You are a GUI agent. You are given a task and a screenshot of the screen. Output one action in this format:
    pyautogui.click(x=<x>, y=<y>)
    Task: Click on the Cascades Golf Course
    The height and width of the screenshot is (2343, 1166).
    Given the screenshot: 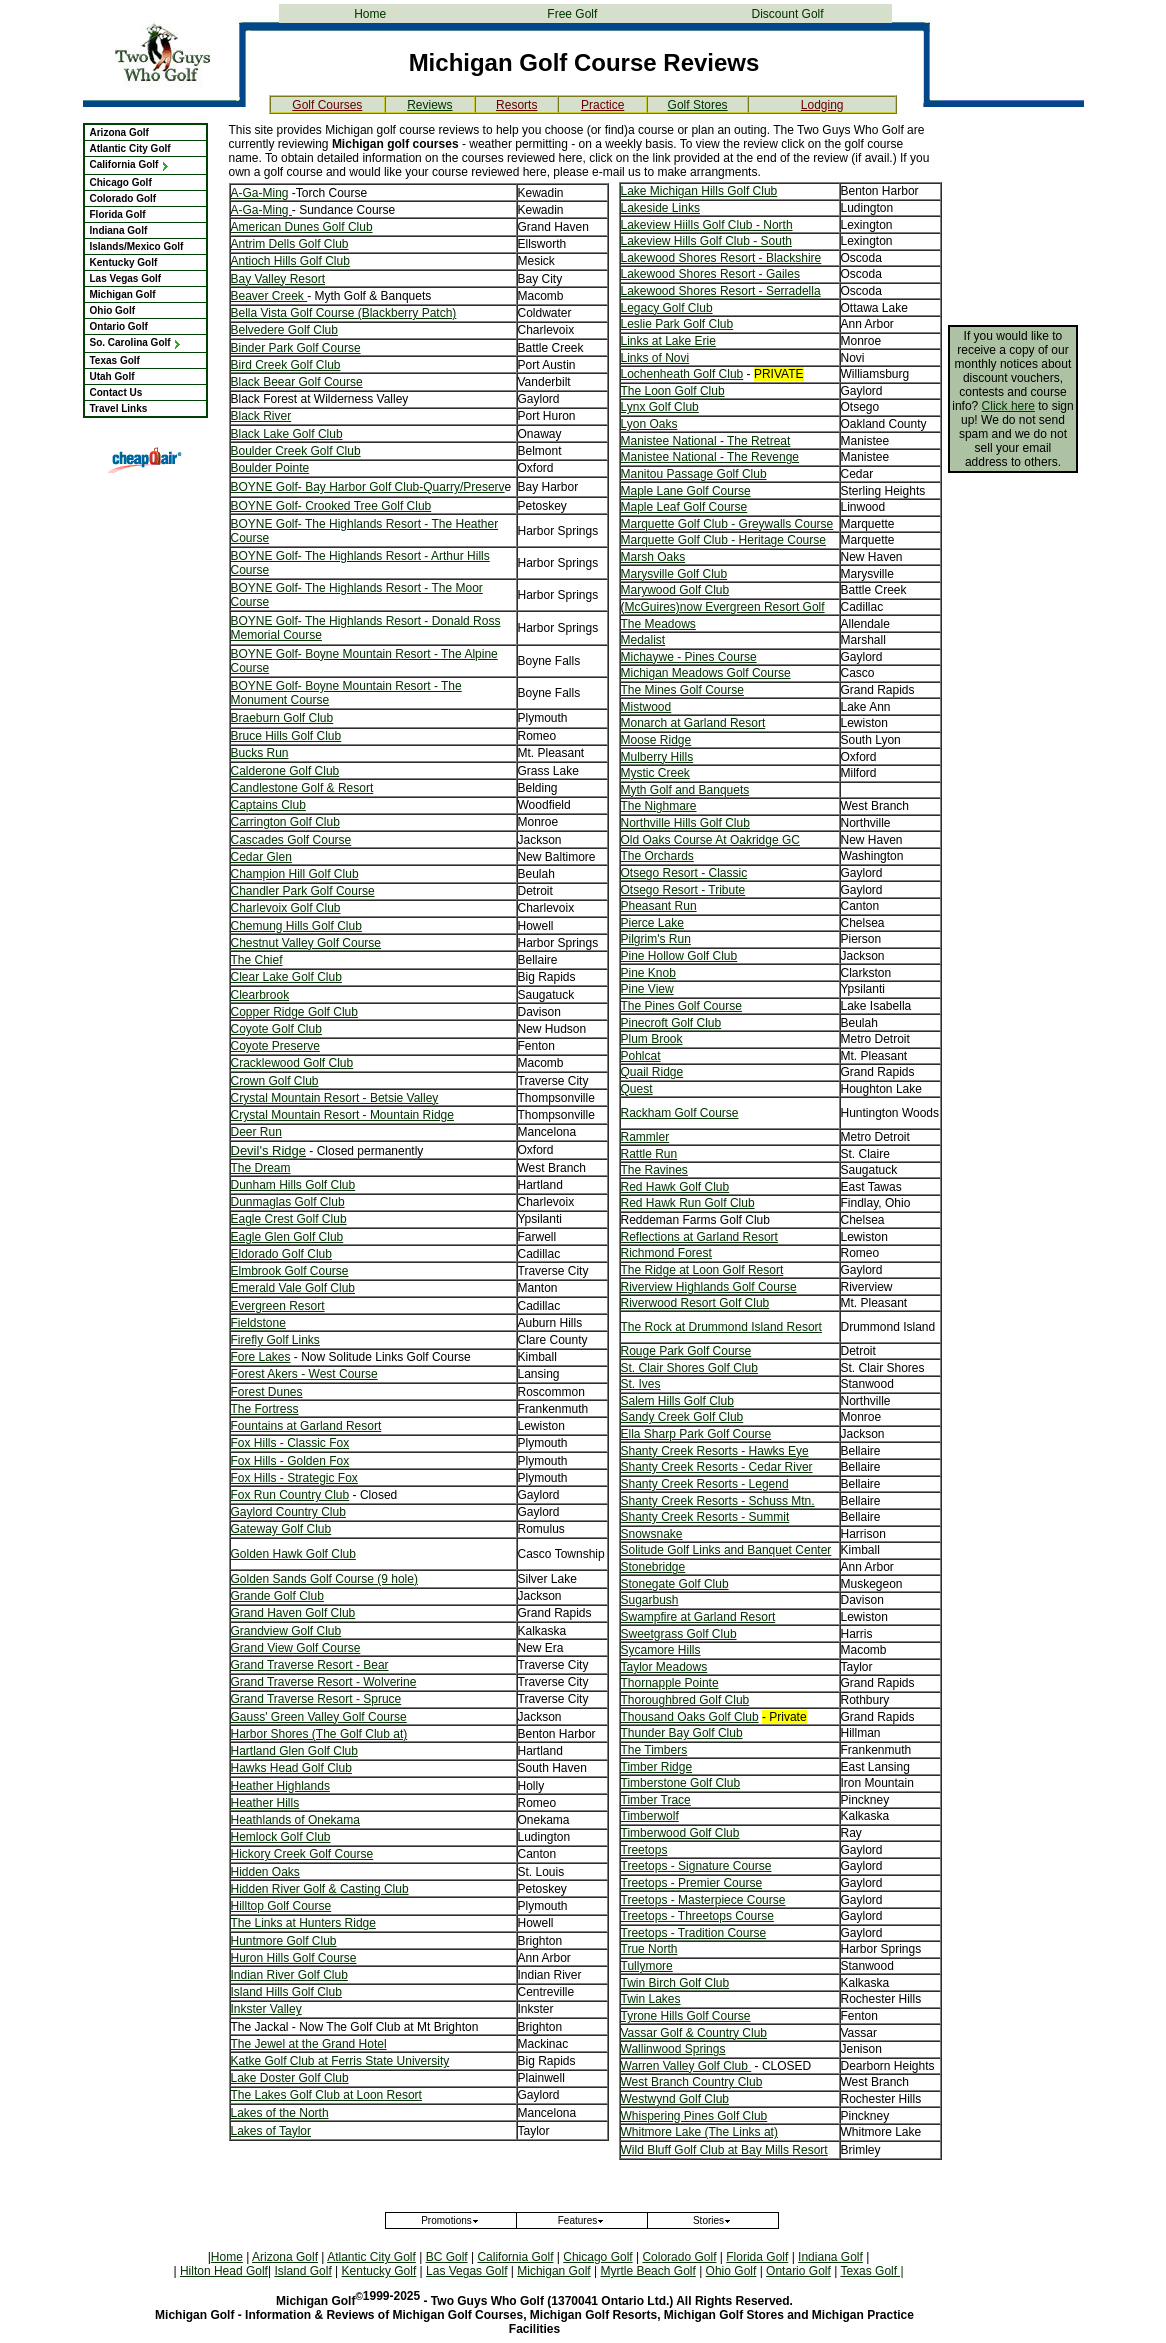 What is the action you would take?
    pyautogui.click(x=291, y=840)
    